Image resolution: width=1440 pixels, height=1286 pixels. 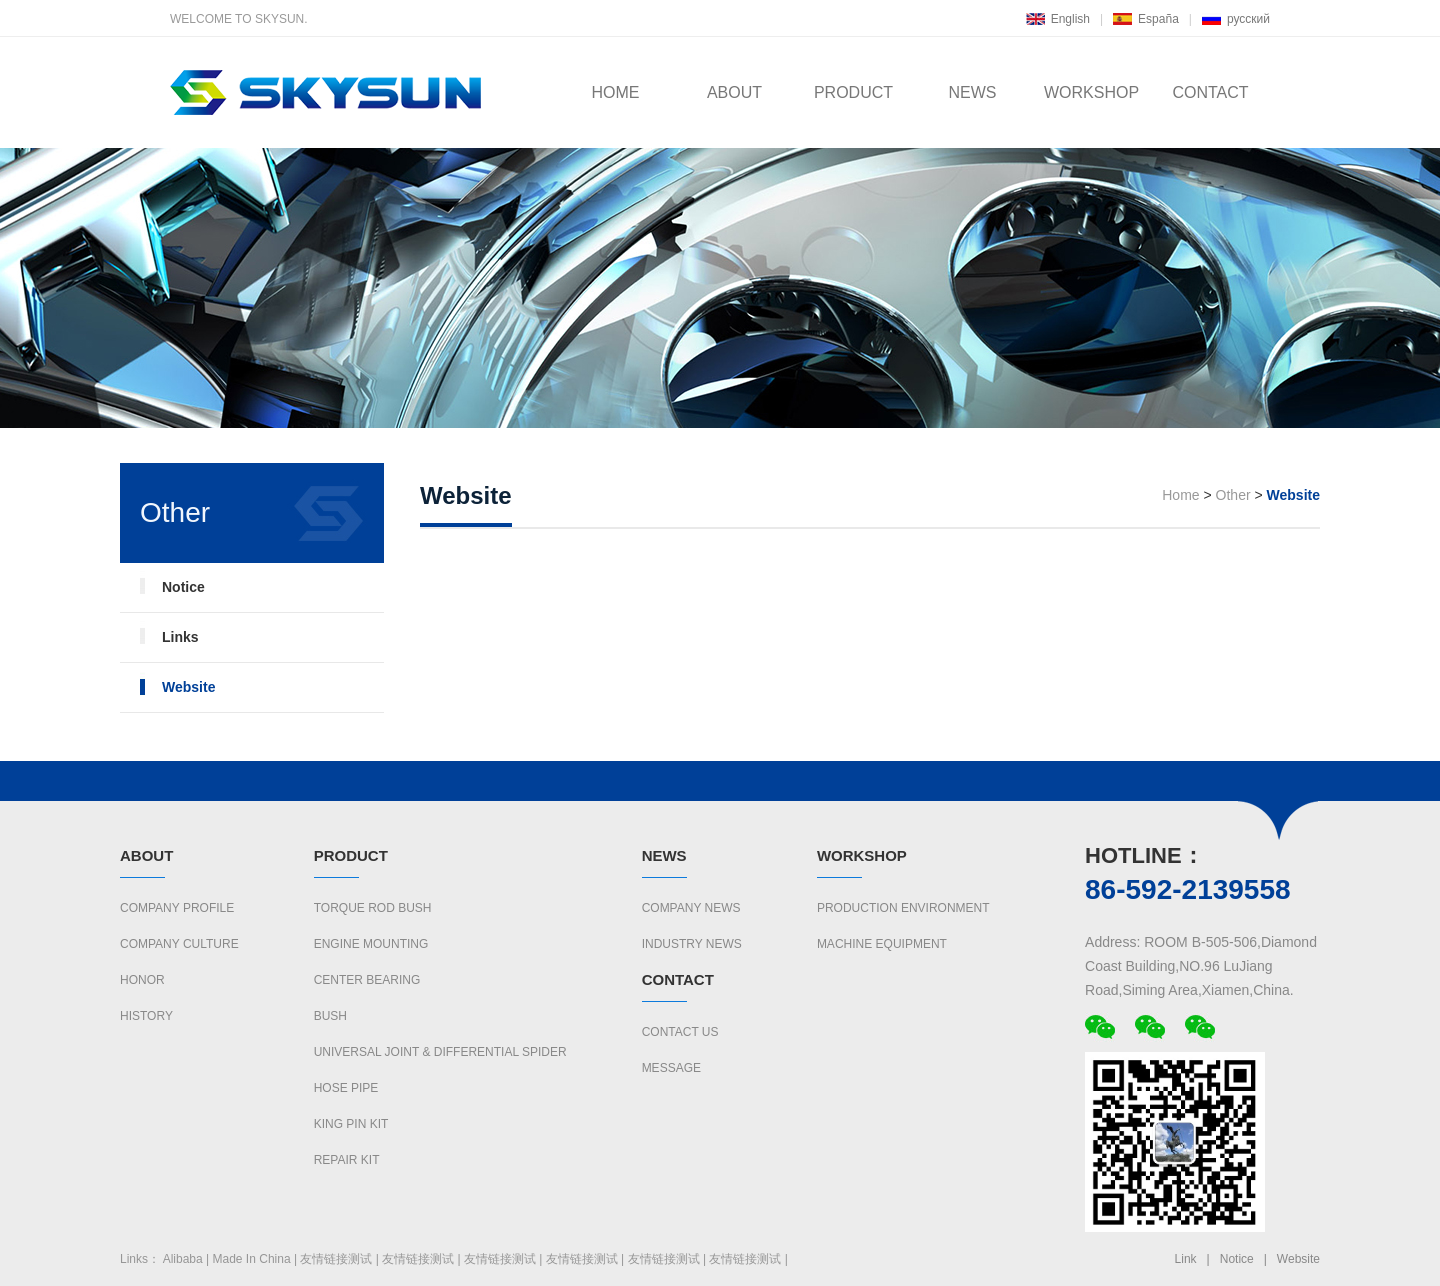 What do you see at coordinates (180, 637) in the screenshot?
I see `Links` at bounding box center [180, 637].